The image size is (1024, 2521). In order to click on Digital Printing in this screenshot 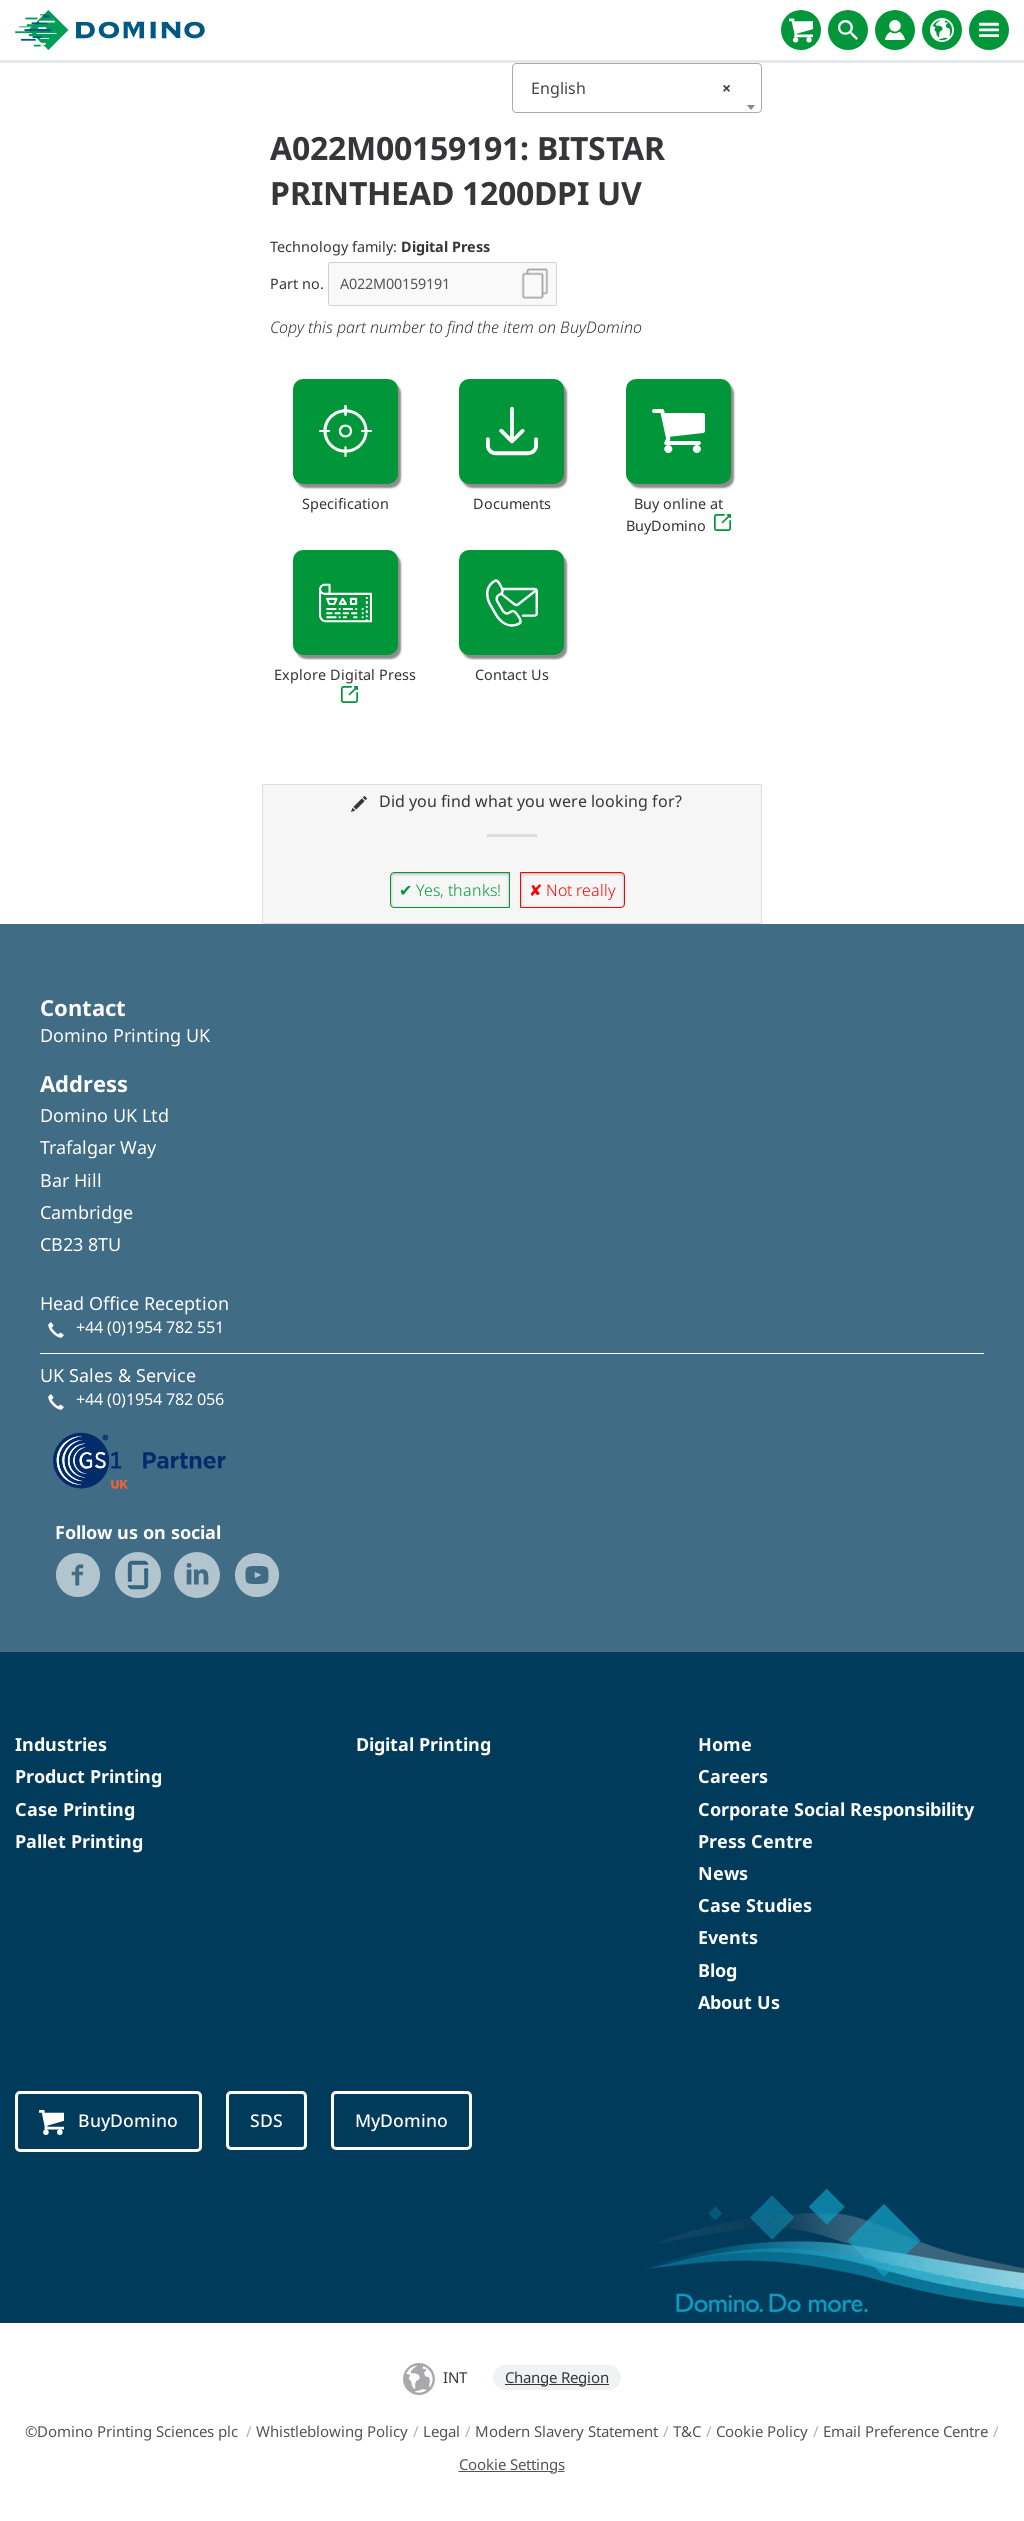, I will do `click(423, 1744)`.